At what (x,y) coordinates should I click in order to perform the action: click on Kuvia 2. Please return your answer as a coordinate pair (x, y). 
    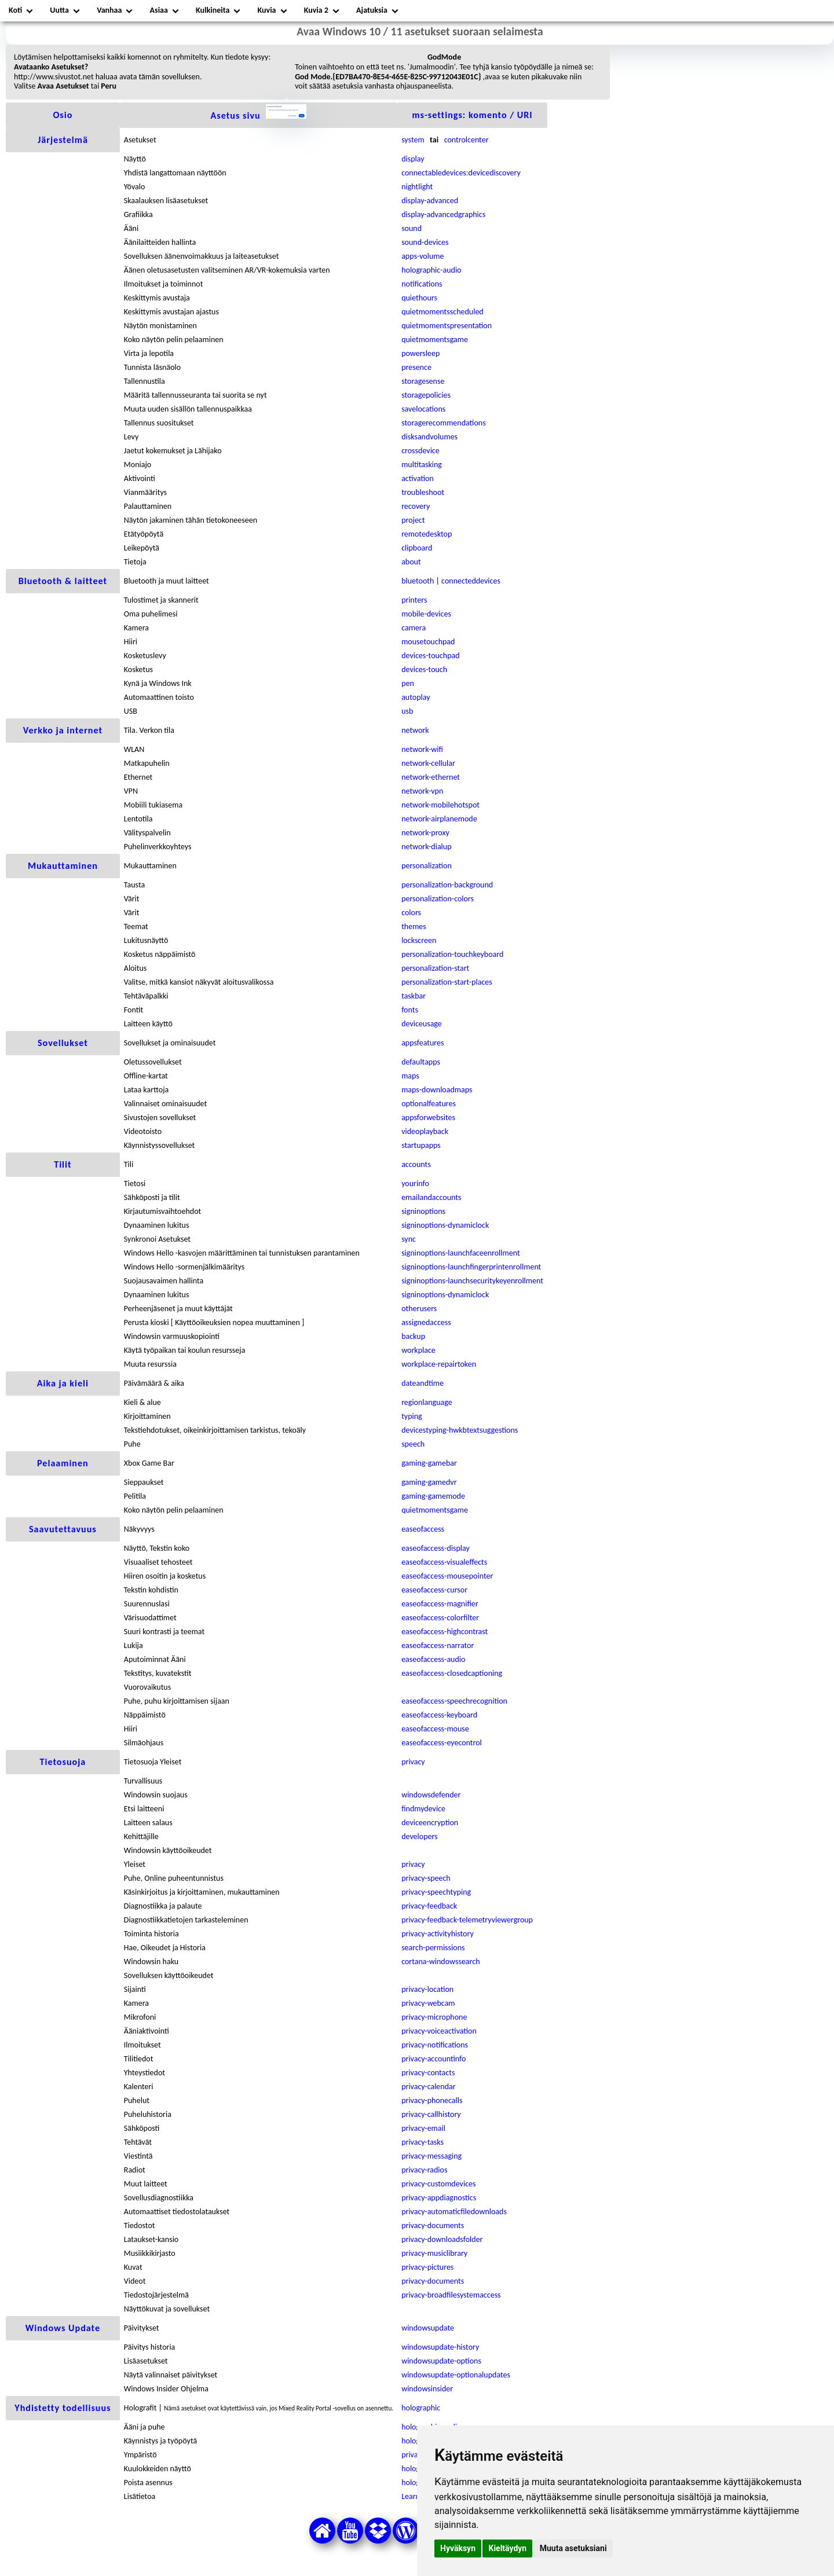
    Looking at the image, I should click on (316, 10).